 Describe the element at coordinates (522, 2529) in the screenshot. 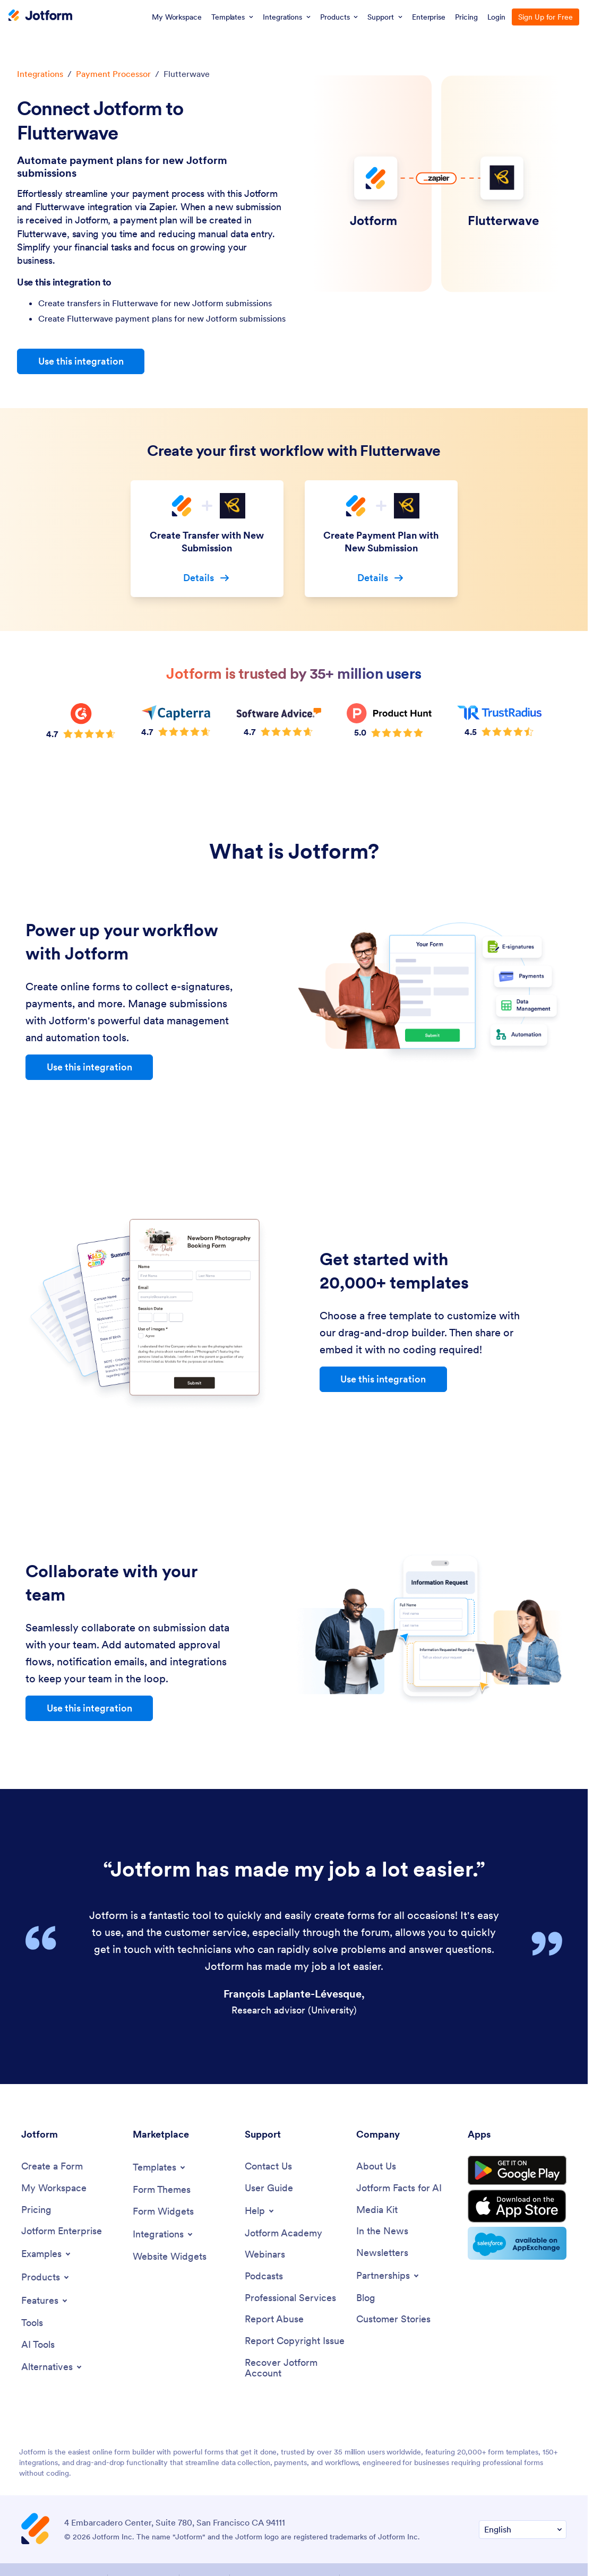

I see `[Change Language Preference]` at that location.